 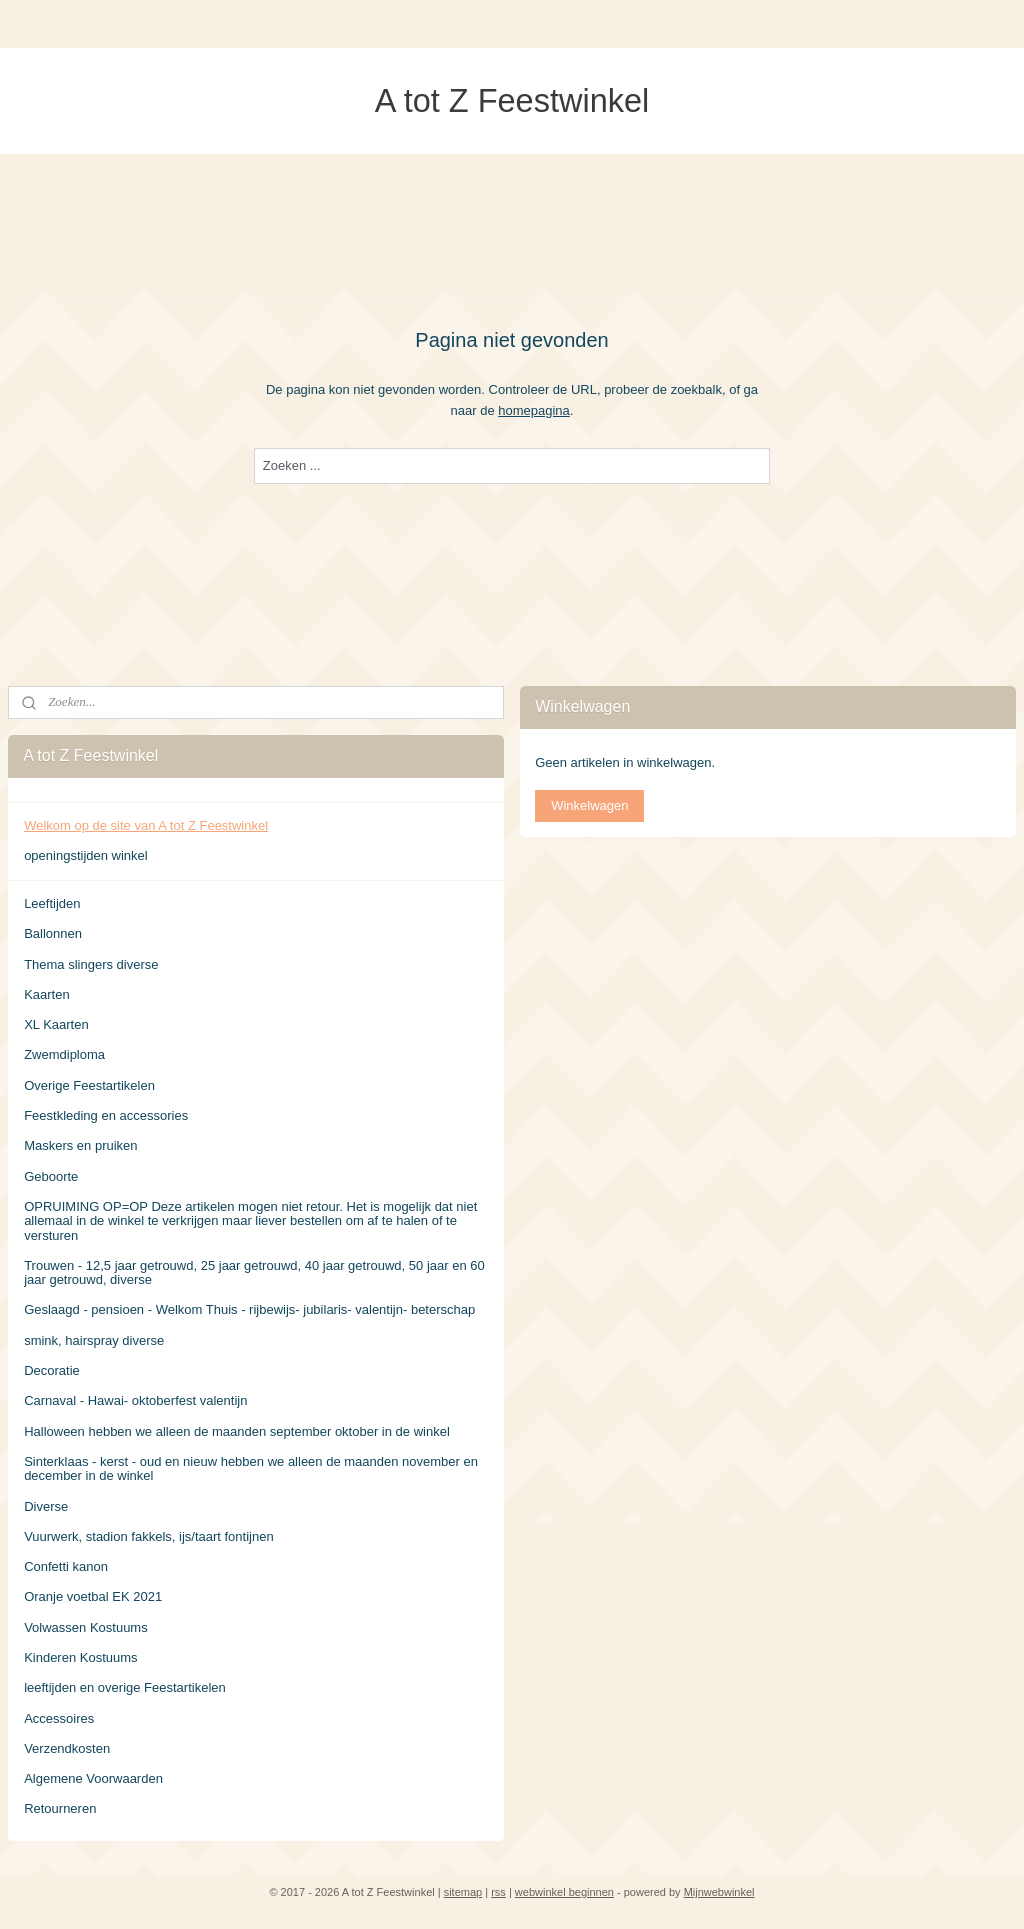 What do you see at coordinates (91, 964) in the screenshot?
I see `Thema slingers diverse` at bounding box center [91, 964].